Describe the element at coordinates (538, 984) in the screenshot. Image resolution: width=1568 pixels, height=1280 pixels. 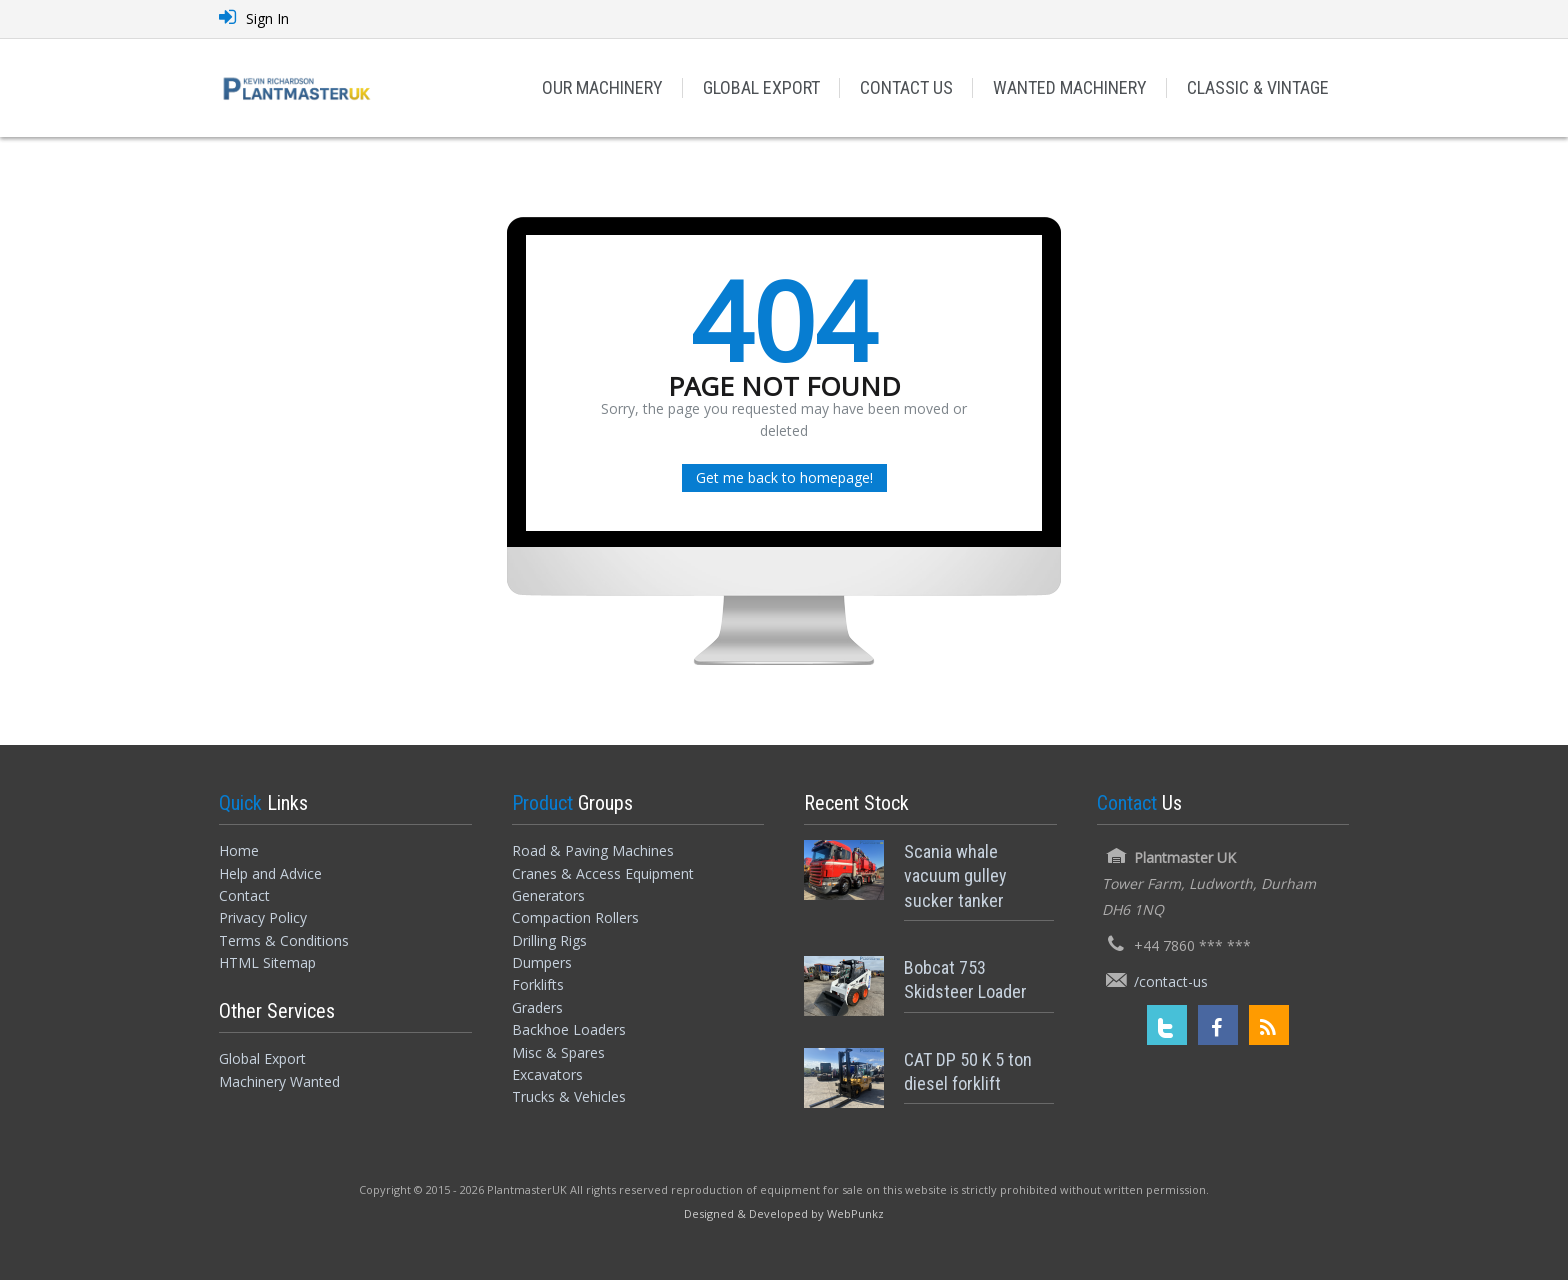
I see `Forklifts` at that location.